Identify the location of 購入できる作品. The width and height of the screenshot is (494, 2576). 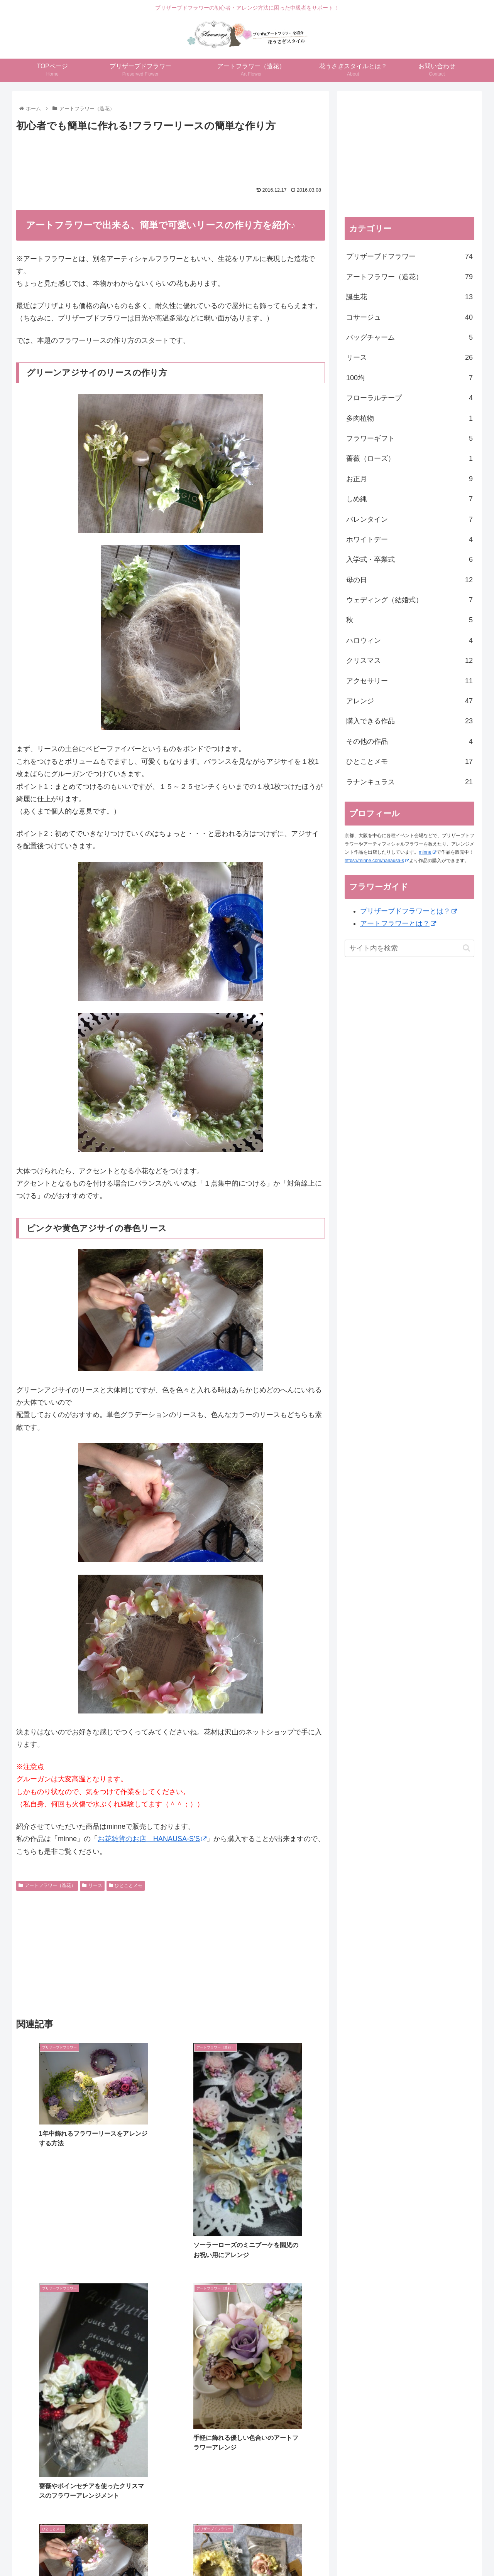
(409, 721).